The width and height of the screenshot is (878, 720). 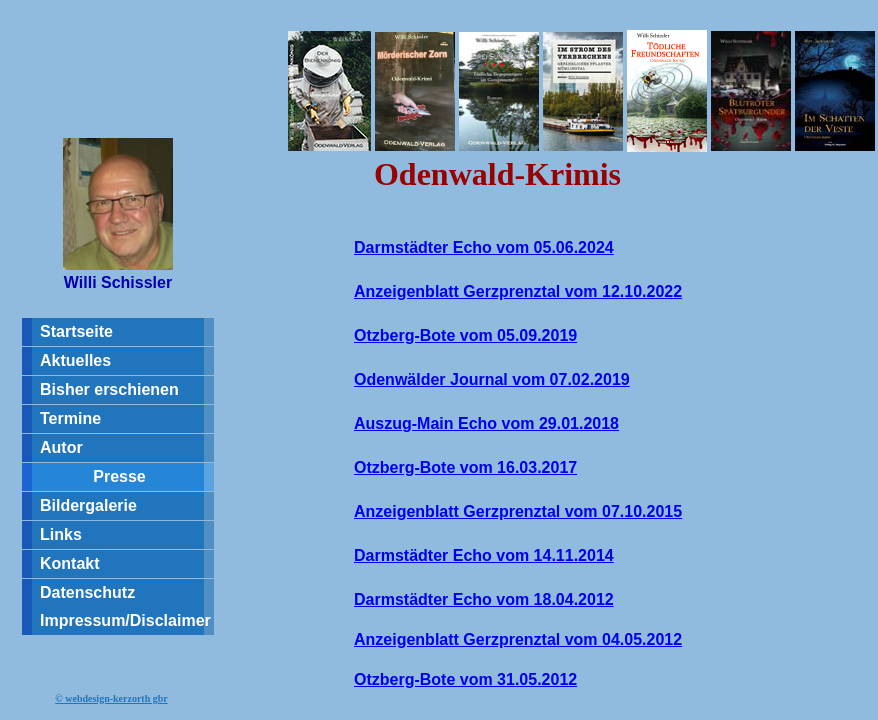 I want to click on Datenschutz, so click(x=87, y=592).